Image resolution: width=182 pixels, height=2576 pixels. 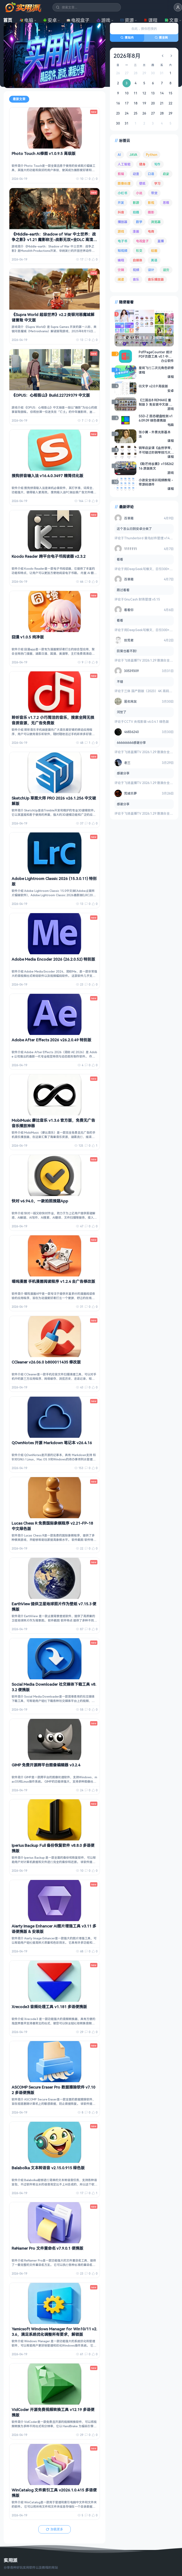 I want to click on Balabolka 文本转语音 v2.15.0.915 绿色版, so click(x=48, y=2167).